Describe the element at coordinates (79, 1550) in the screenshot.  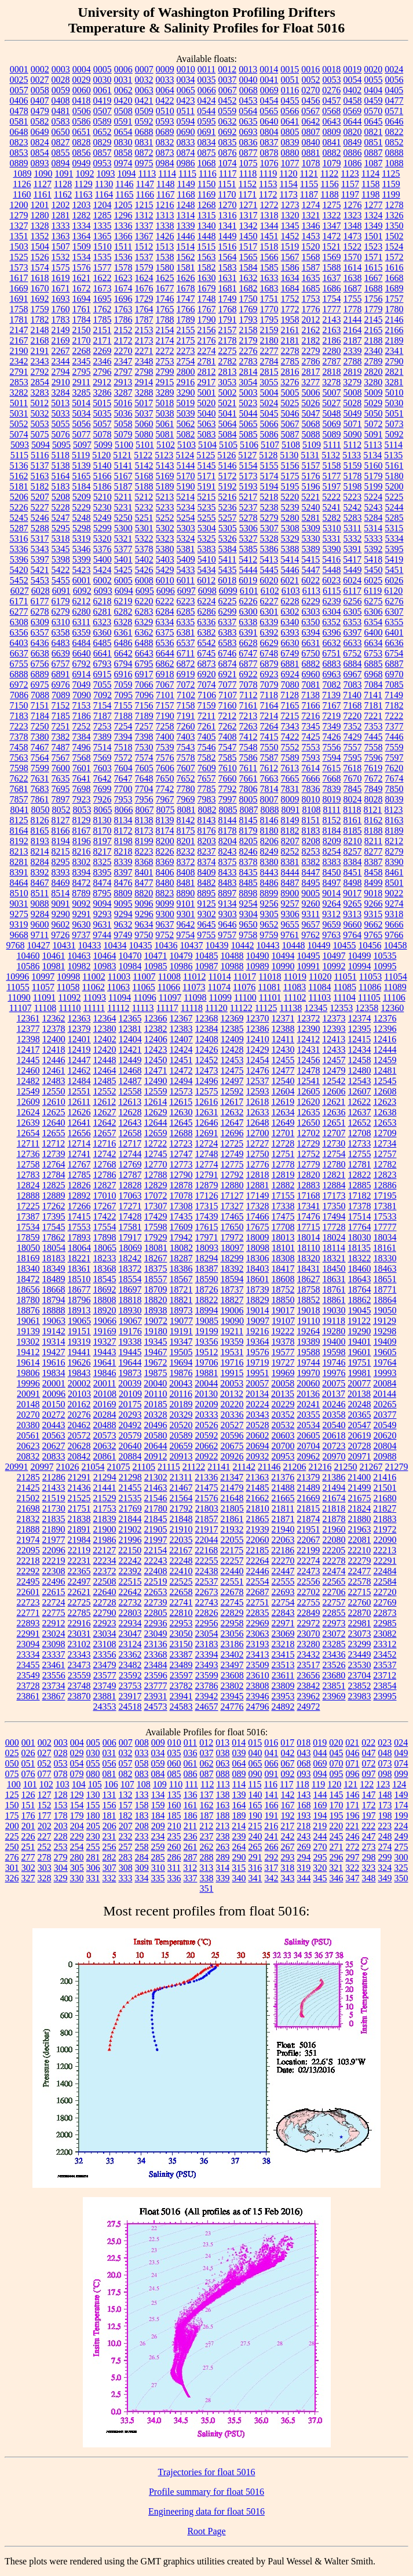
I see `22119` at that location.